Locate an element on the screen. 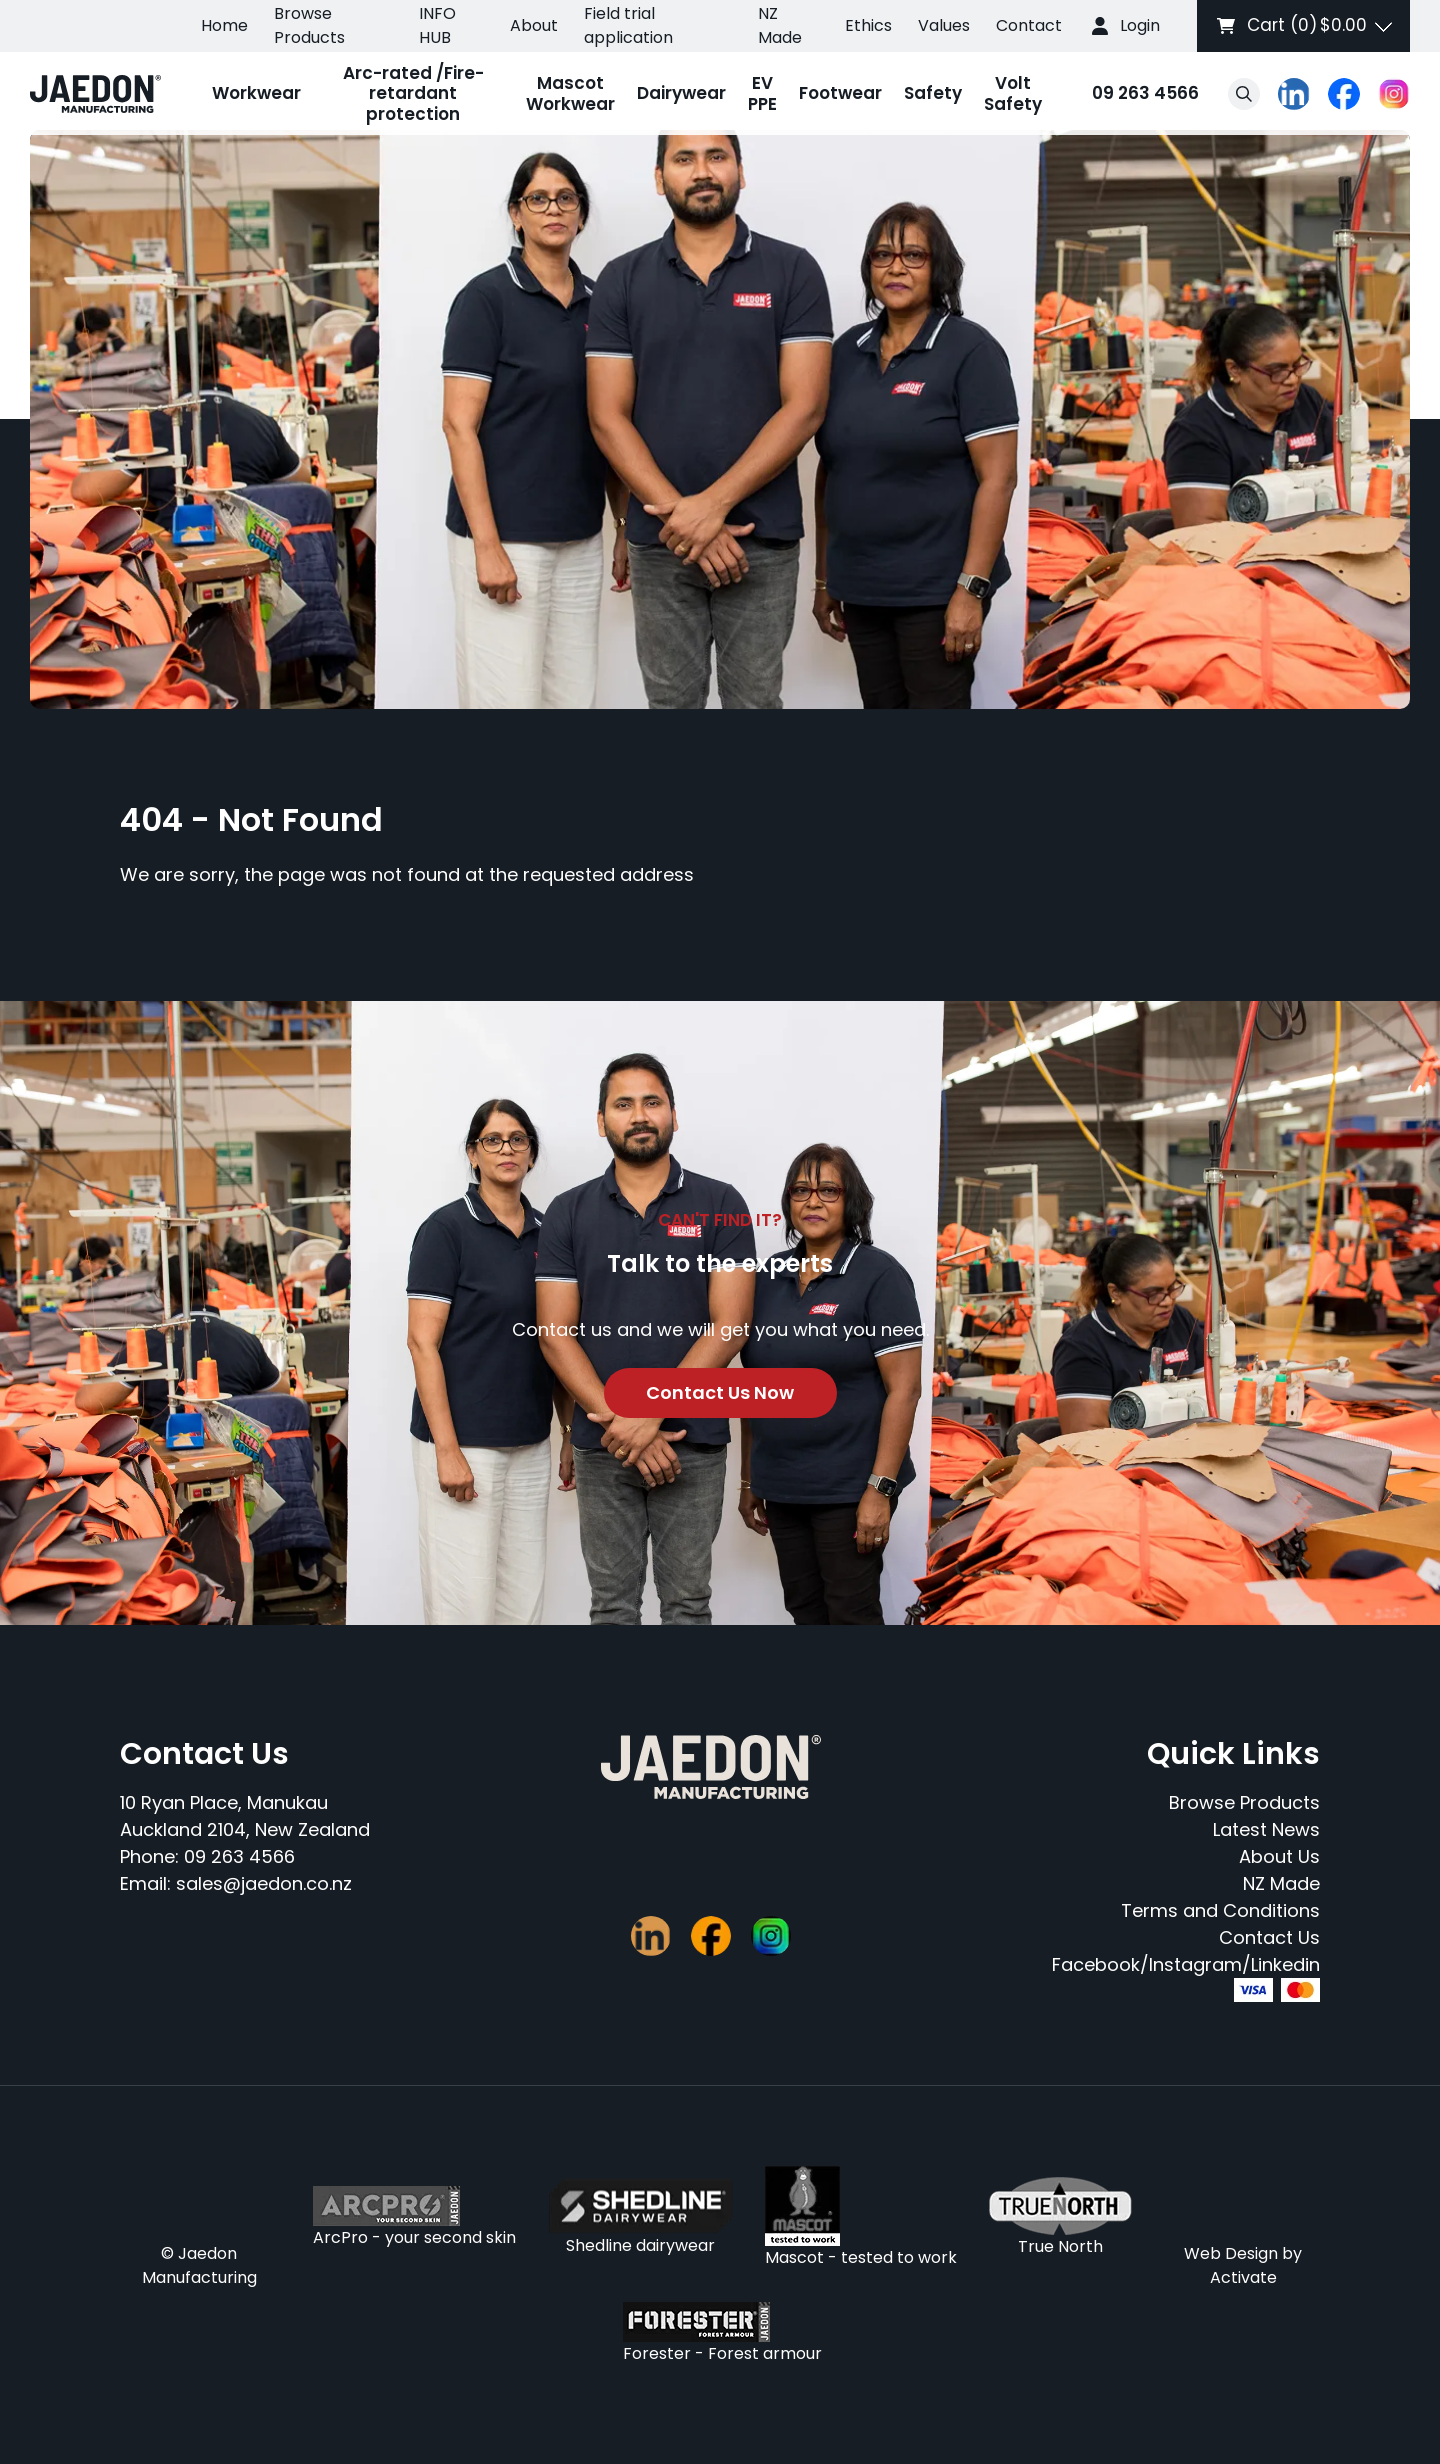  09 263 4566 is located at coordinates (1126, 94).